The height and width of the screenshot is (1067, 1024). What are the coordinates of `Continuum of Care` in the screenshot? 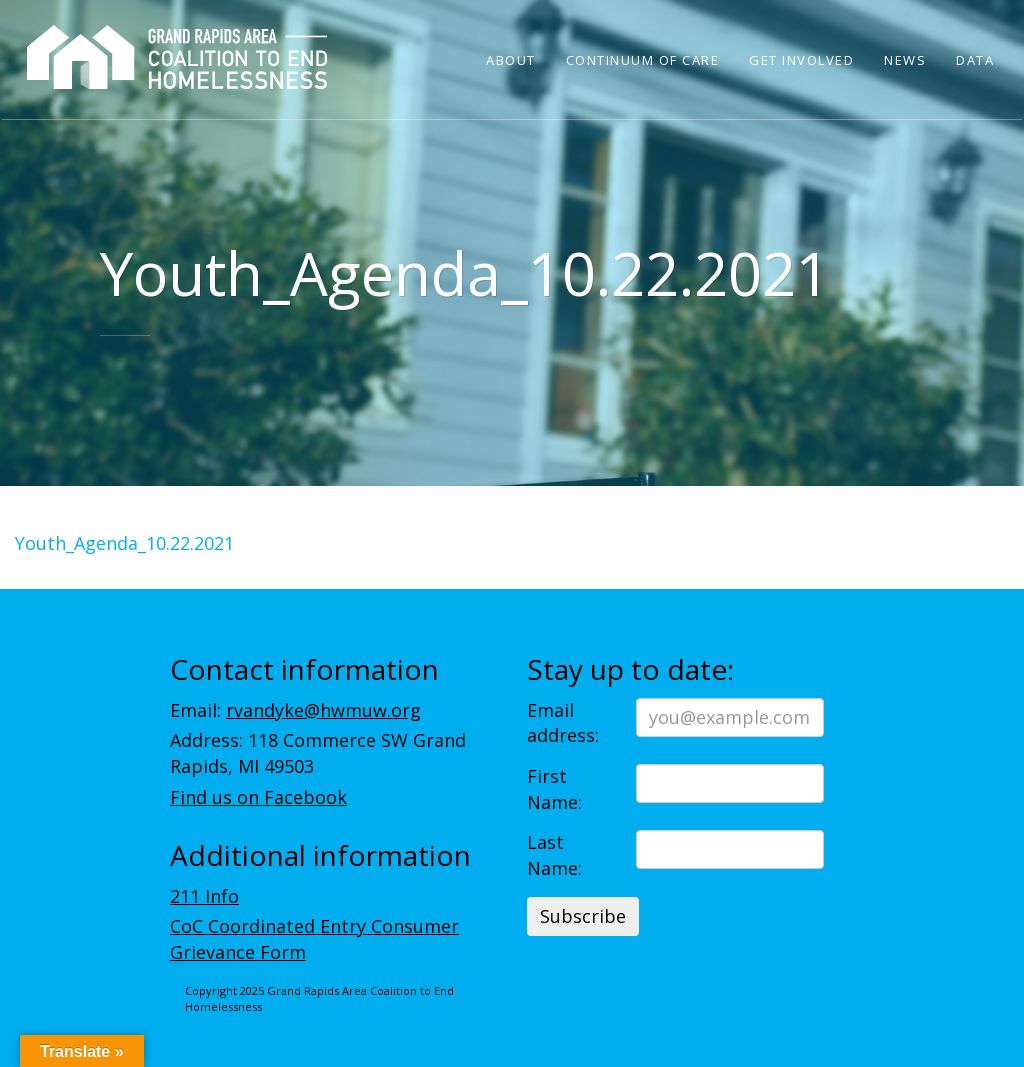 It's located at (643, 60).